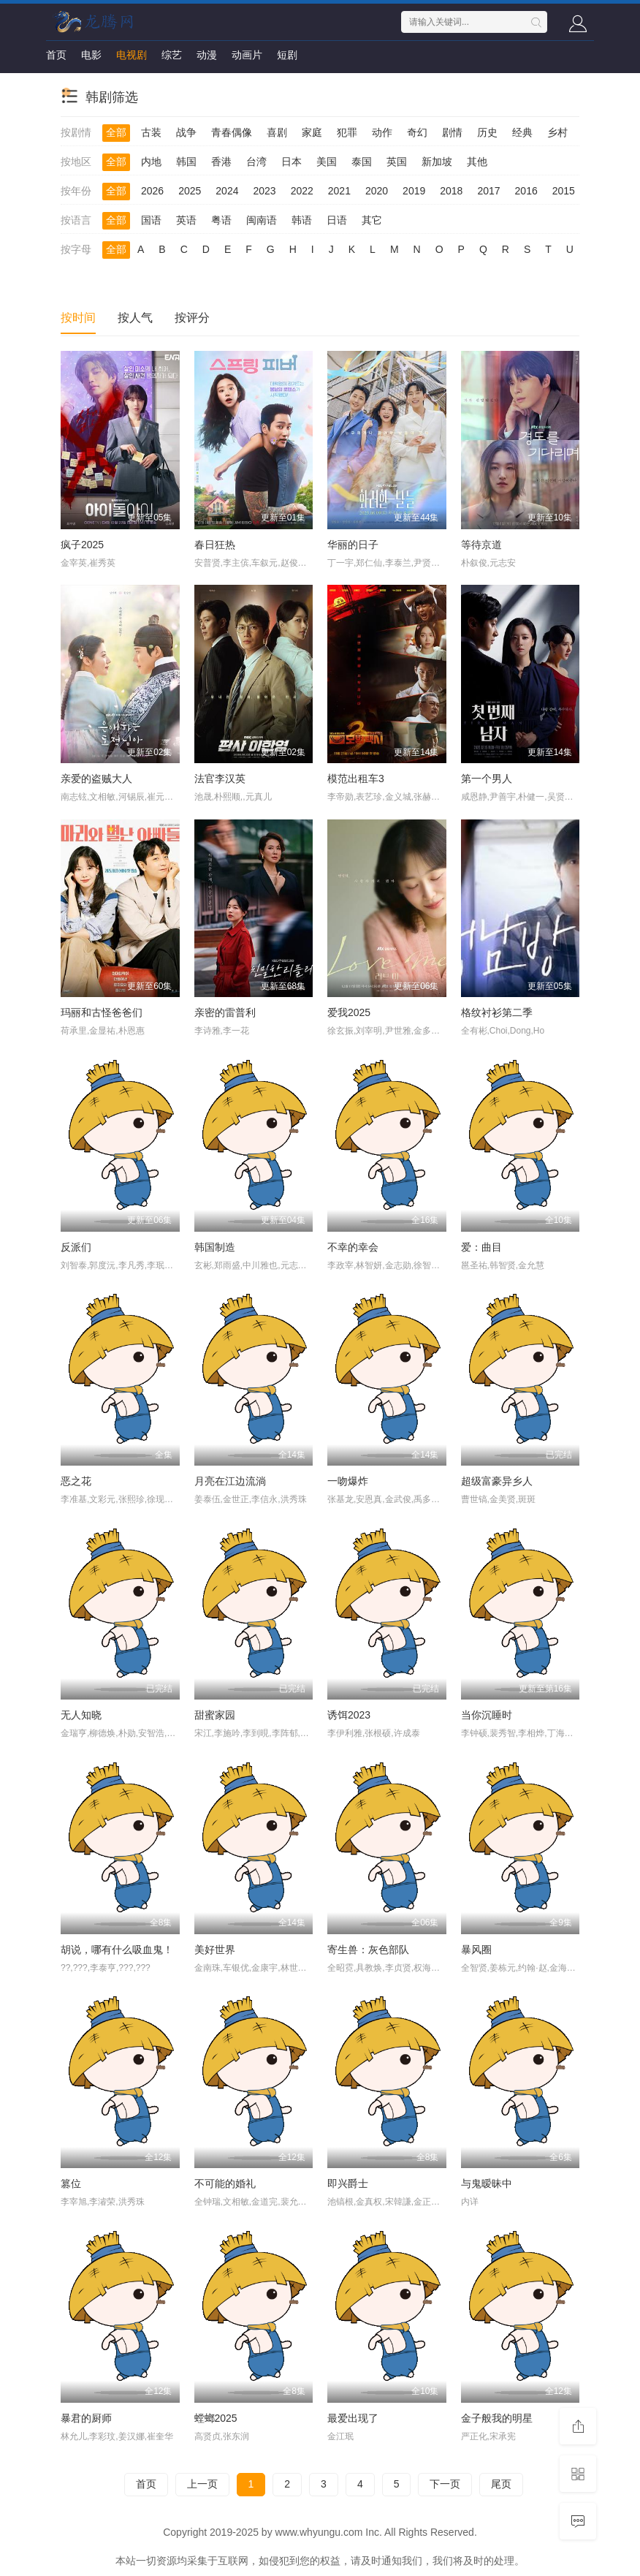  What do you see at coordinates (202, 2484) in the screenshot?
I see `上一页` at bounding box center [202, 2484].